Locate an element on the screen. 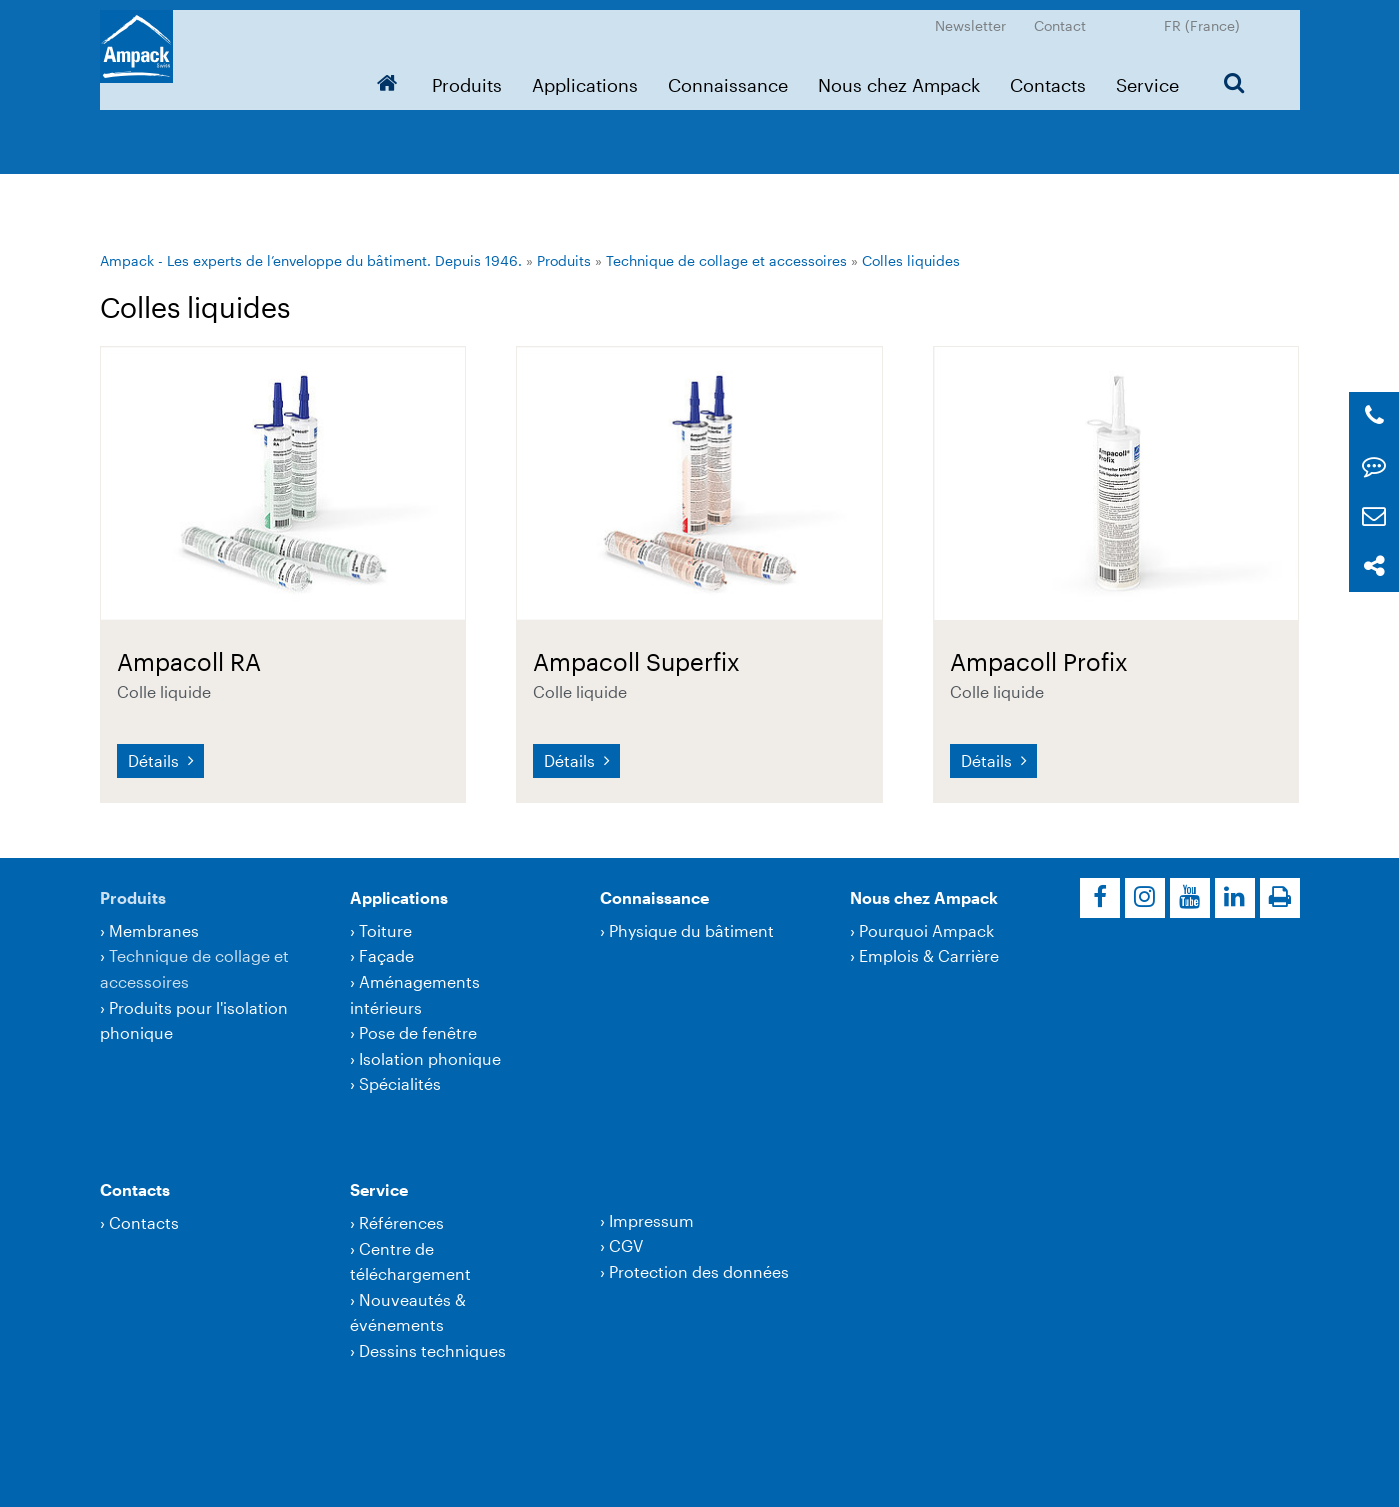 Image resolution: width=1399 pixels, height=1507 pixels. Isolation phonique is located at coordinates (430, 1058).